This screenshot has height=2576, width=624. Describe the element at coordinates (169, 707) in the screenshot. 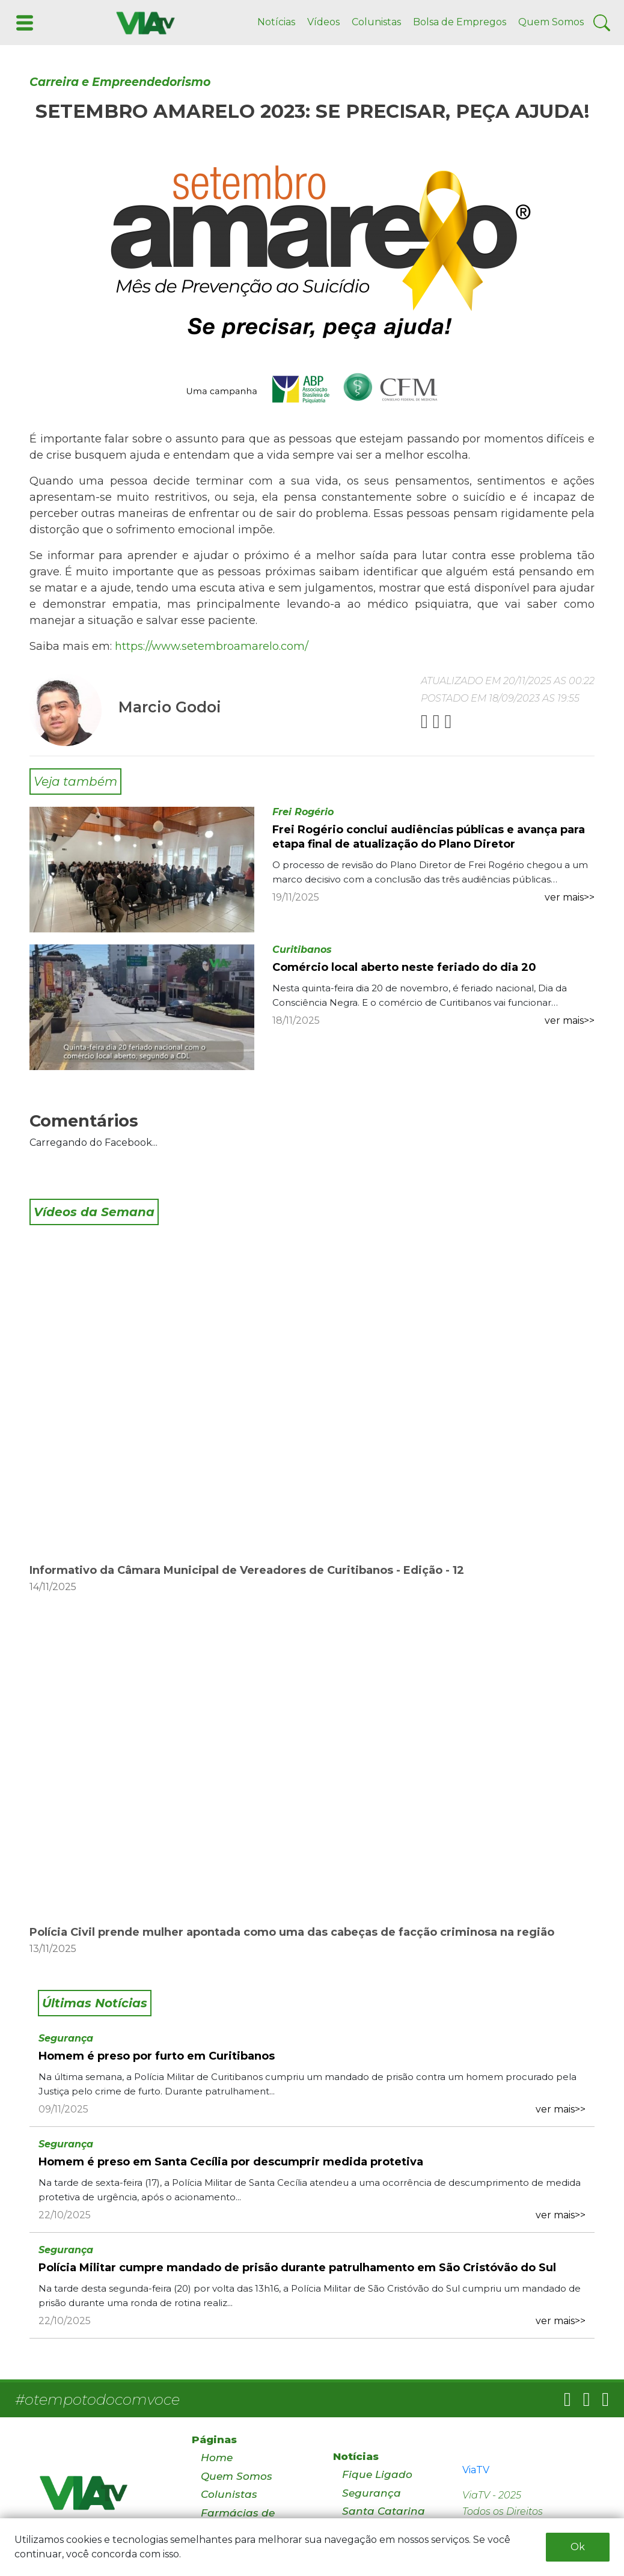

I see `Marcio Godoi` at that location.